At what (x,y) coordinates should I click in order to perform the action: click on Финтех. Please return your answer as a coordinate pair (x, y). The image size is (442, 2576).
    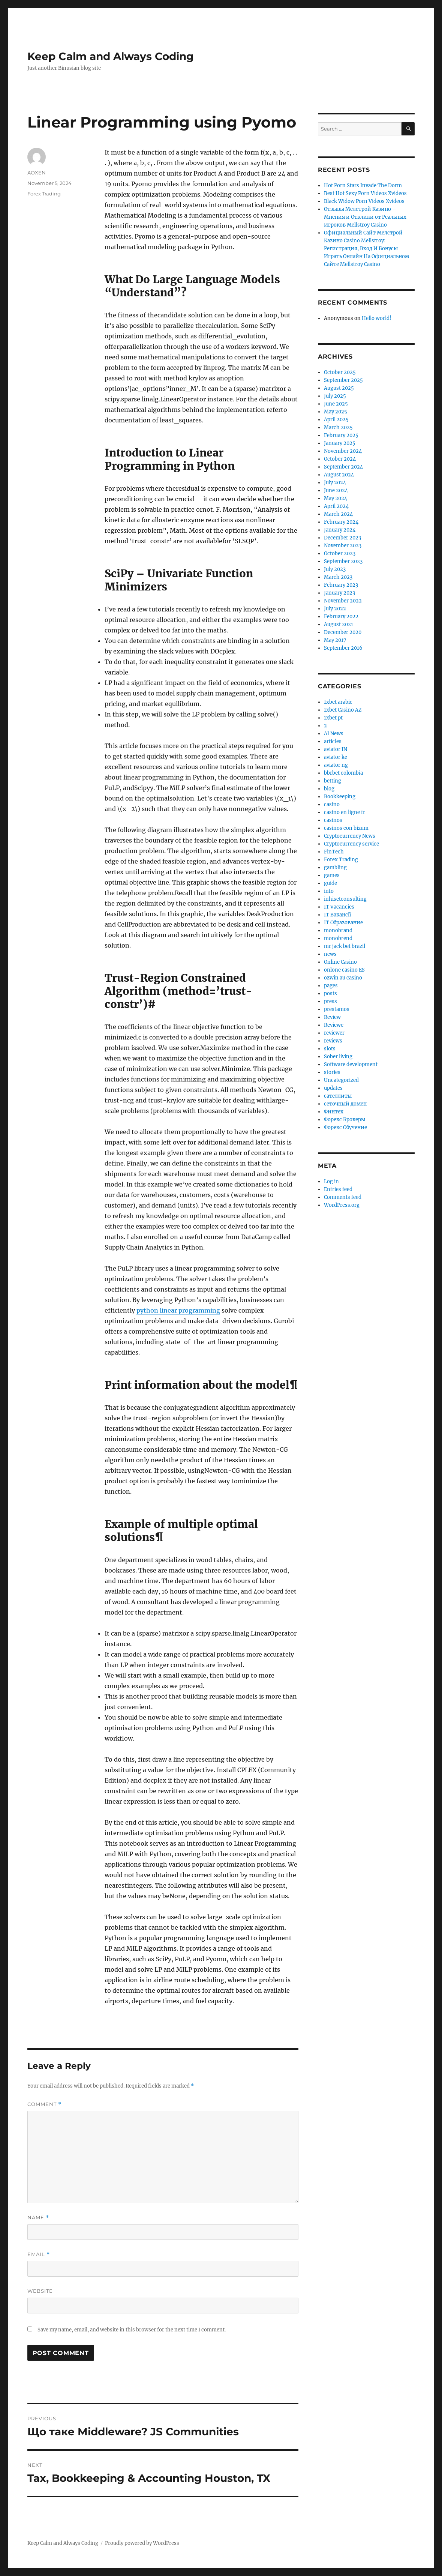
    Looking at the image, I should click on (333, 1112).